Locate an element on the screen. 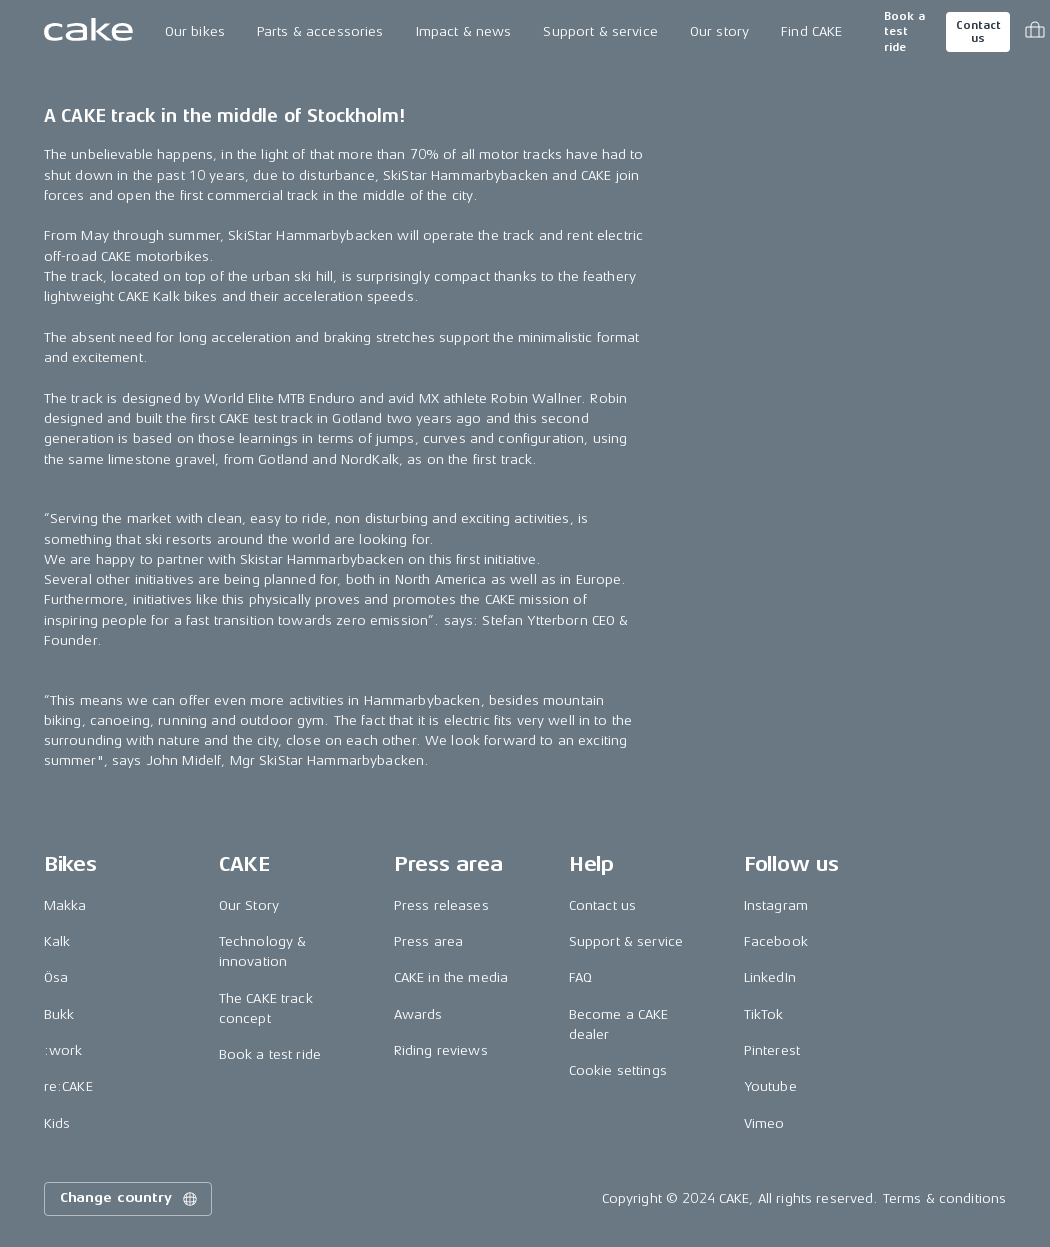  LinkedIn is located at coordinates (770, 977).